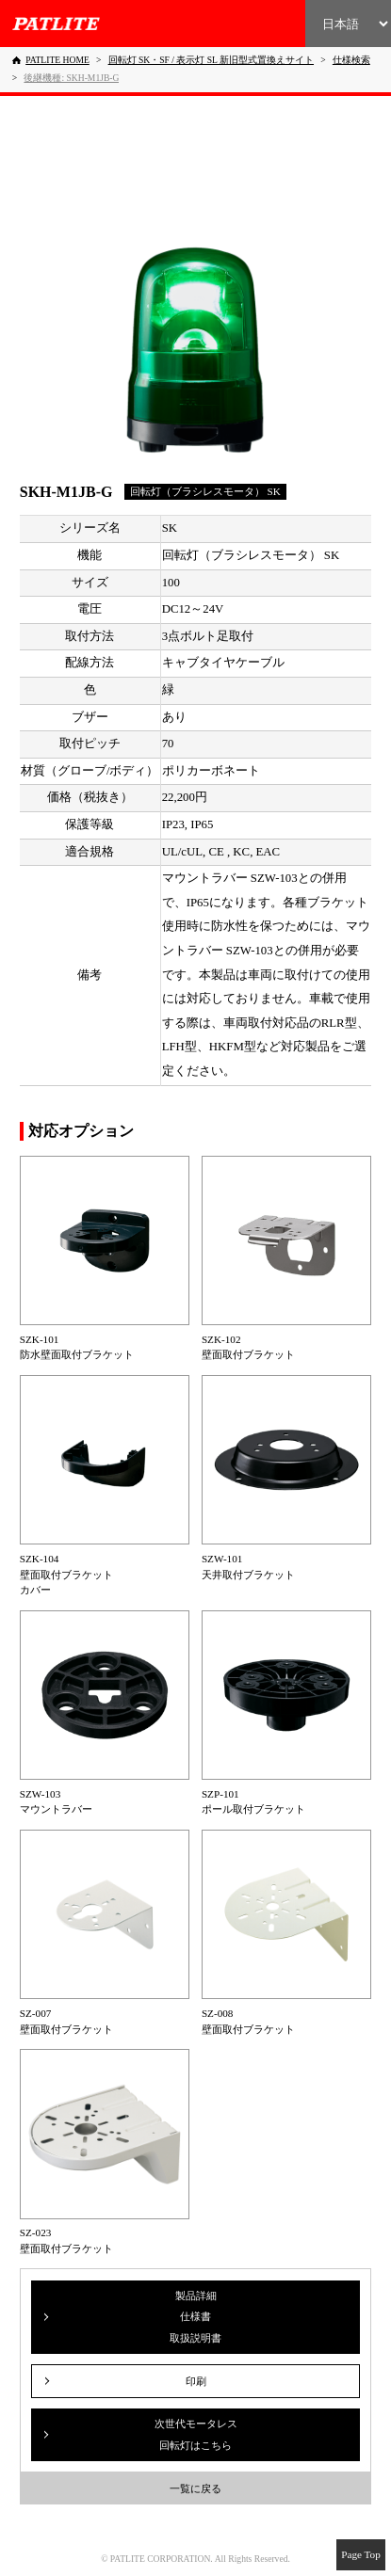  What do you see at coordinates (196, 2434) in the screenshot?
I see `次世代モータレス回転灯はこちら` at bounding box center [196, 2434].